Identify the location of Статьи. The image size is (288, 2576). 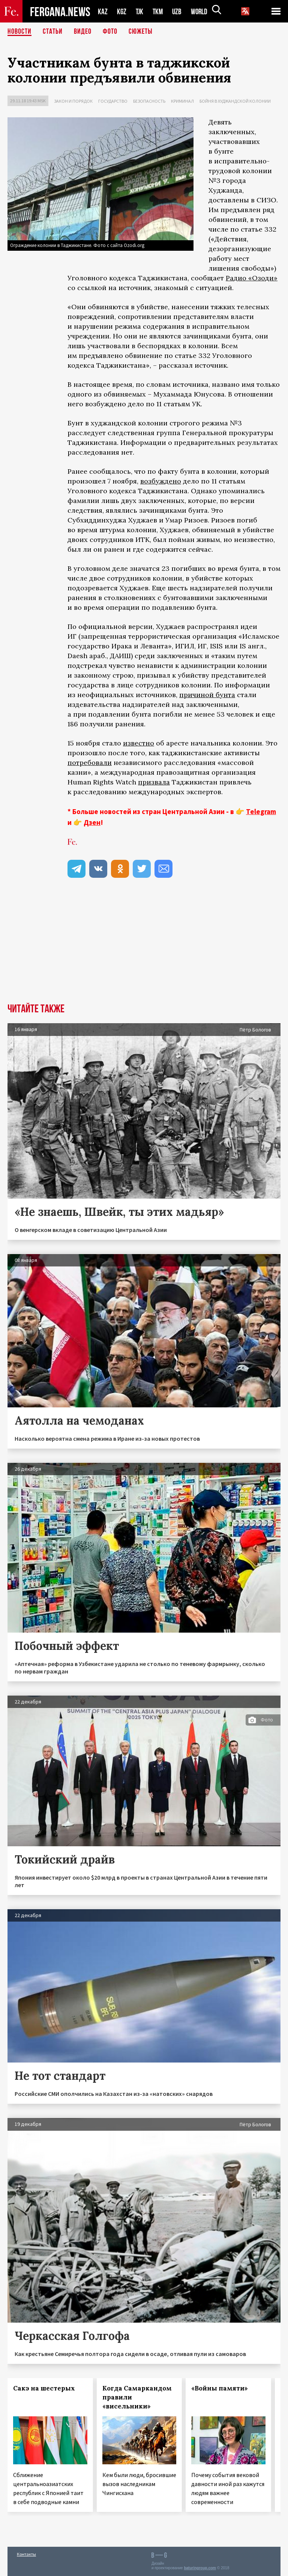
(53, 32).